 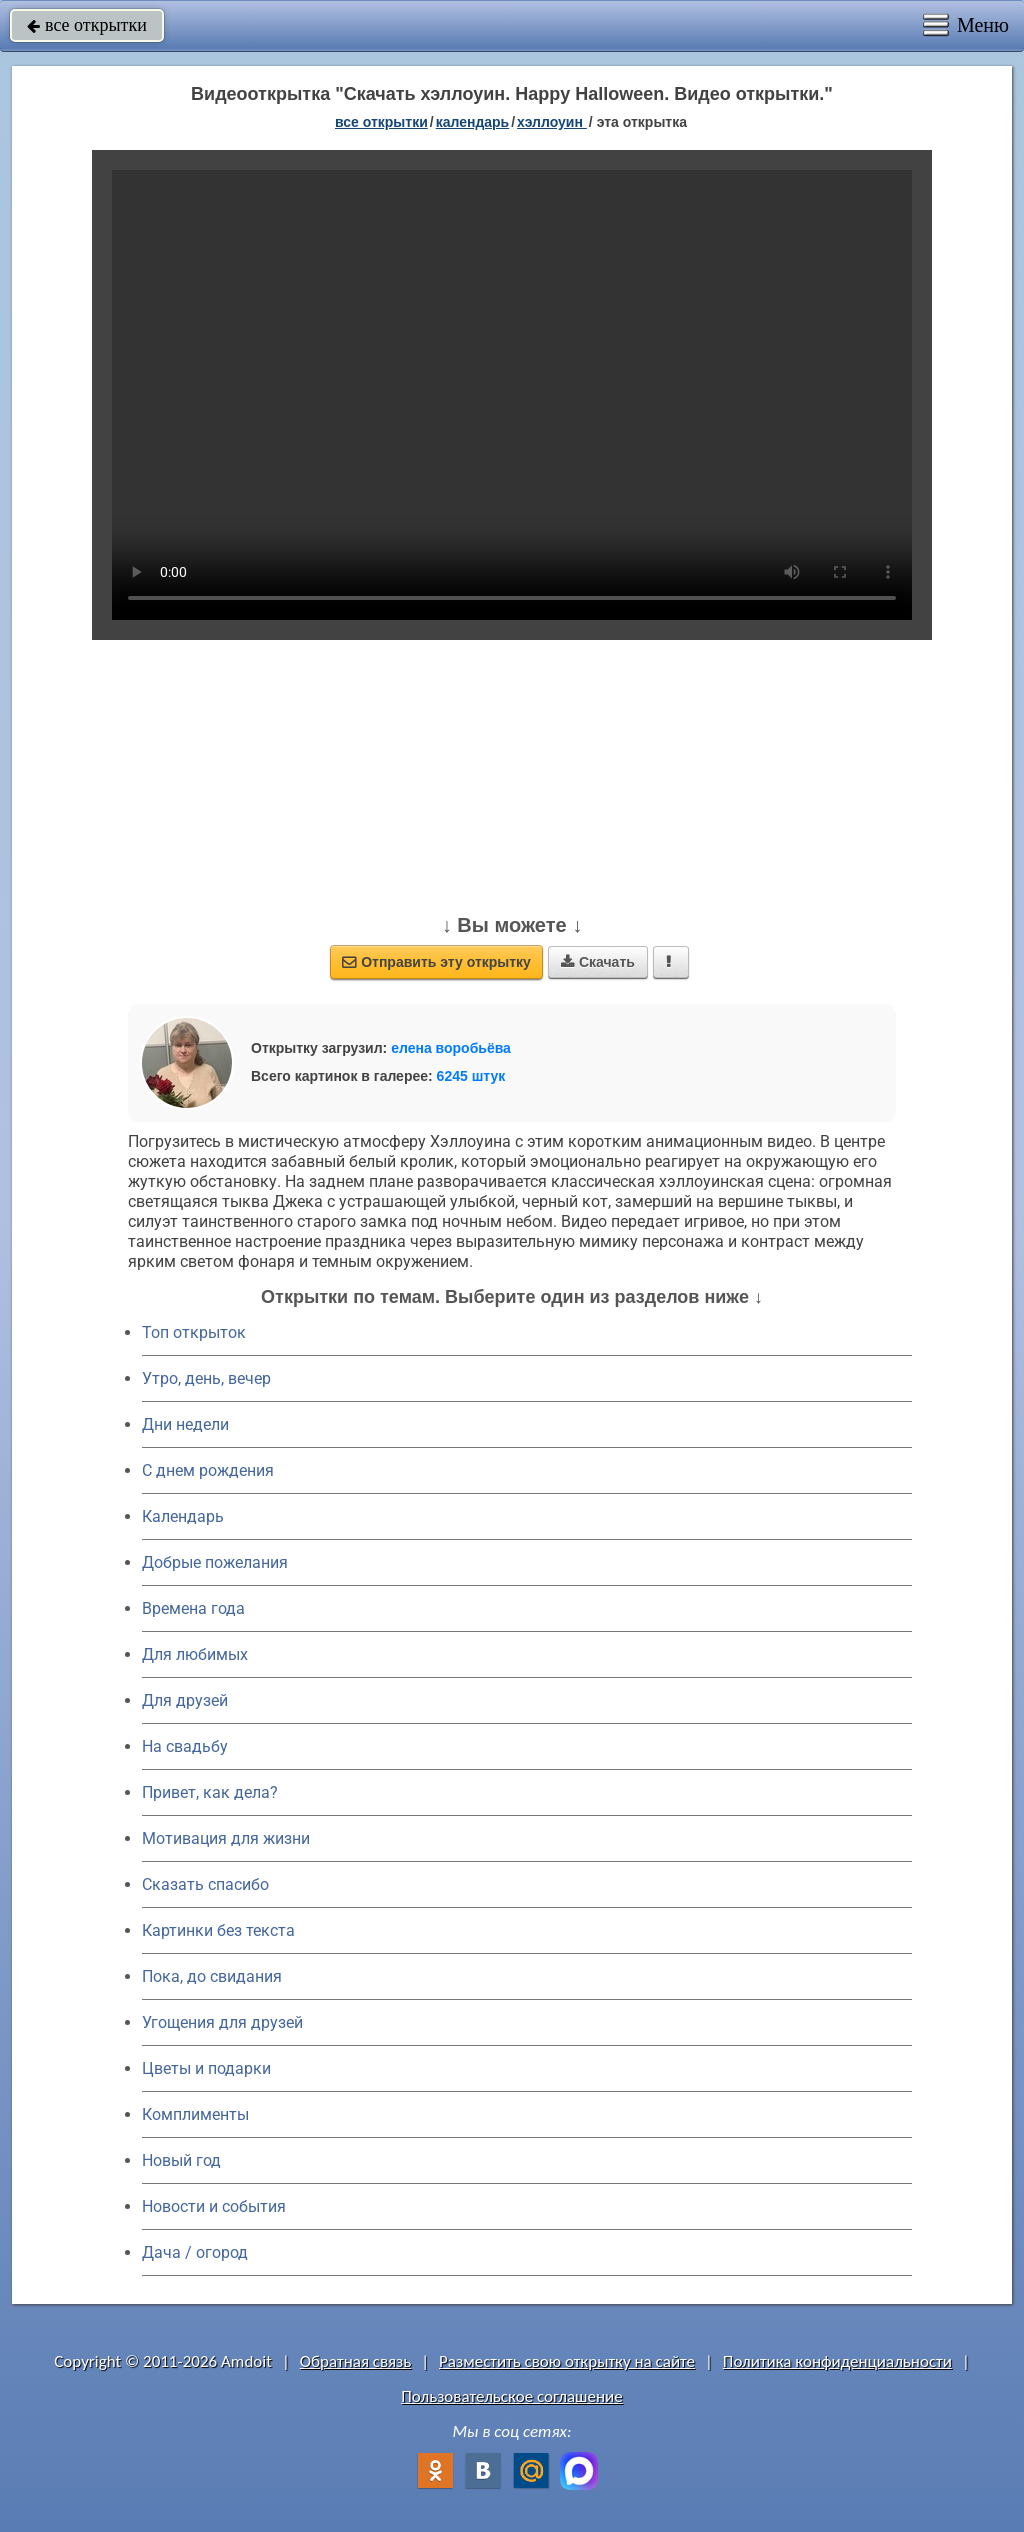 What do you see at coordinates (212, 1976) in the screenshot?
I see `Пока, до свидания` at bounding box center [212, 1976].